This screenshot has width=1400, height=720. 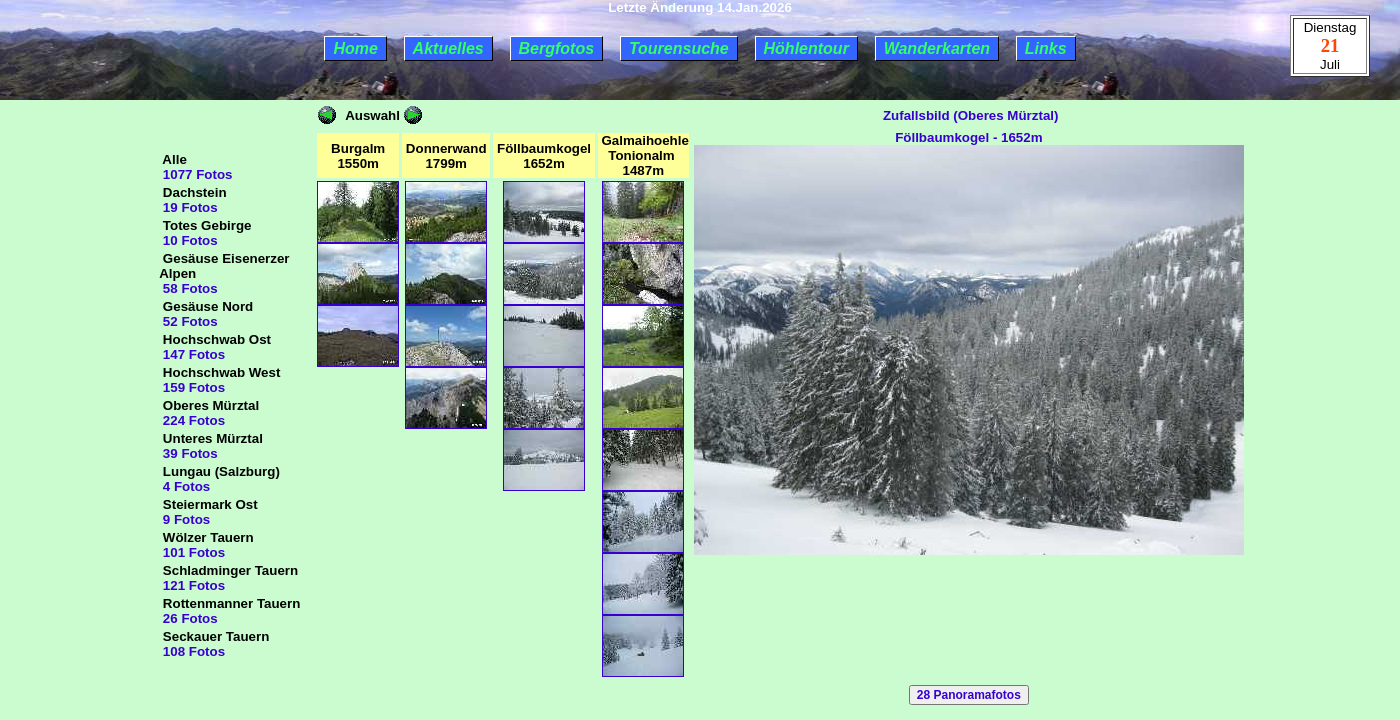 I want to click on Links, so click(x=1046, y=48).